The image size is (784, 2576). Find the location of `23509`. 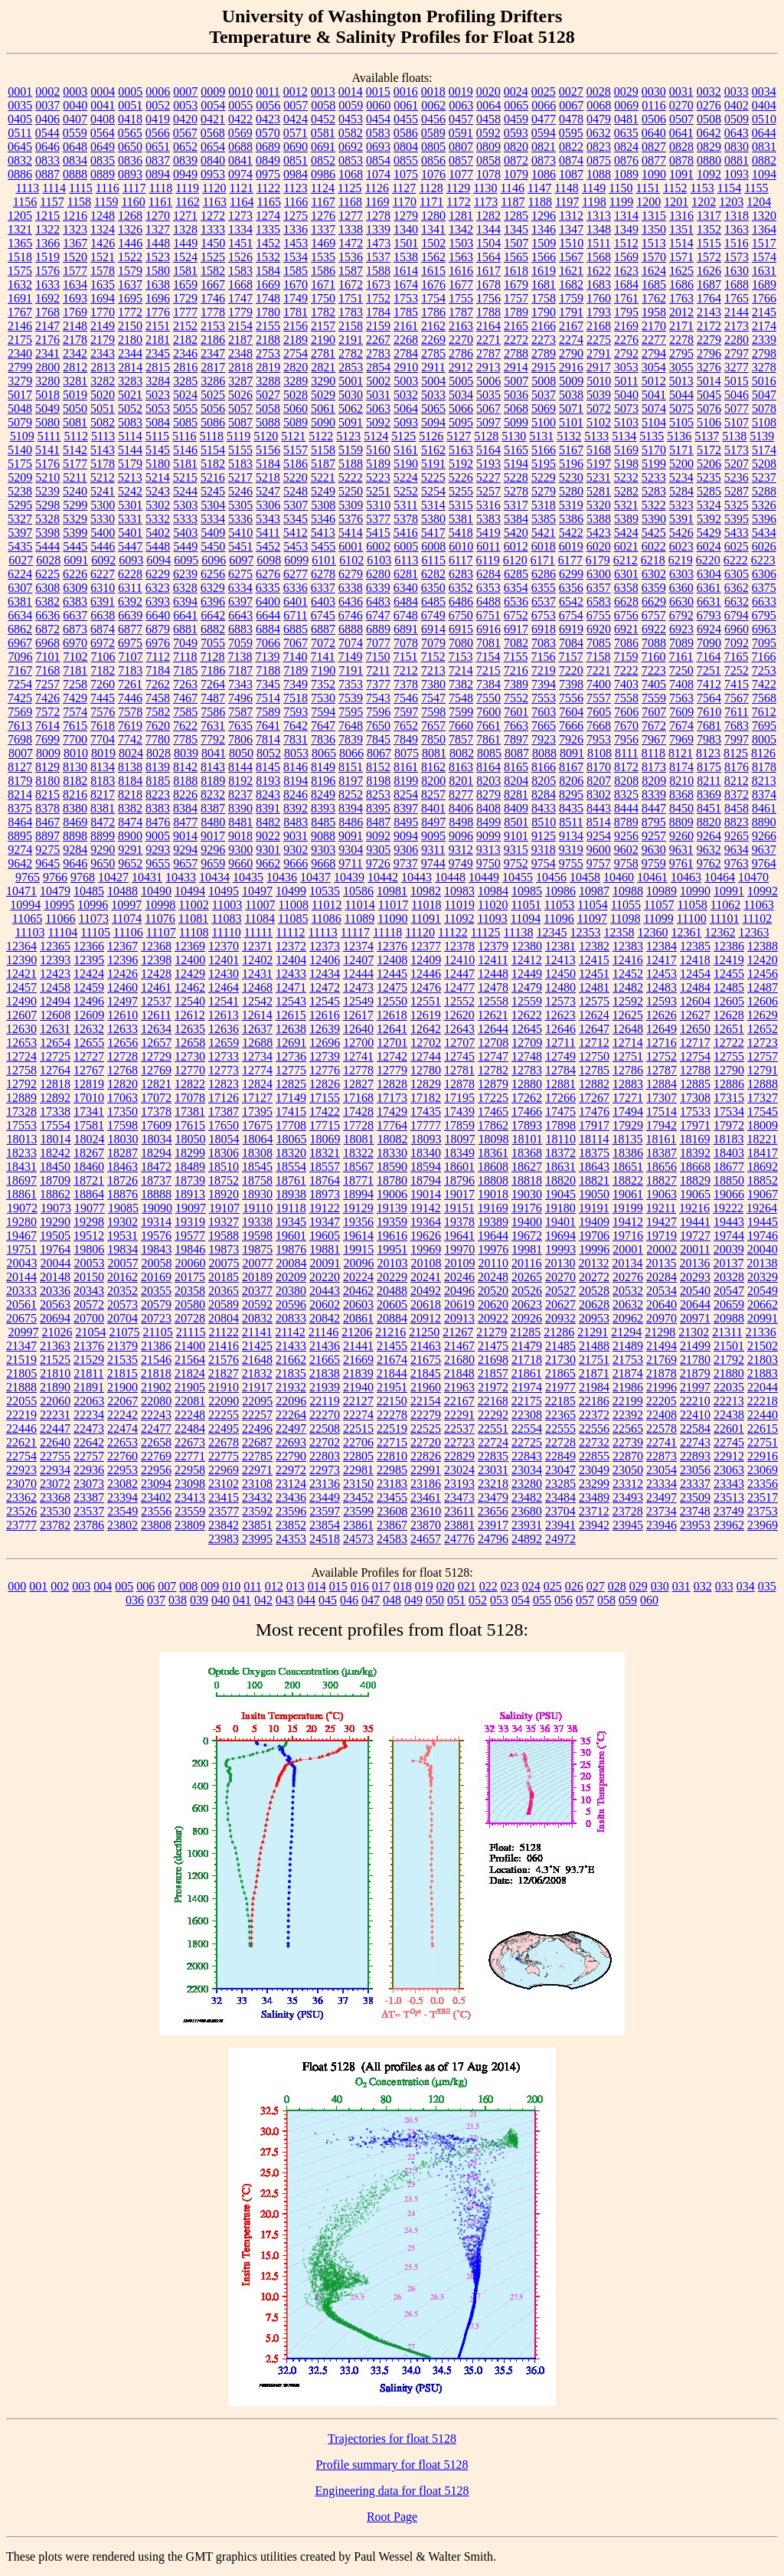

23509 is located at coordinates (695, 1497).